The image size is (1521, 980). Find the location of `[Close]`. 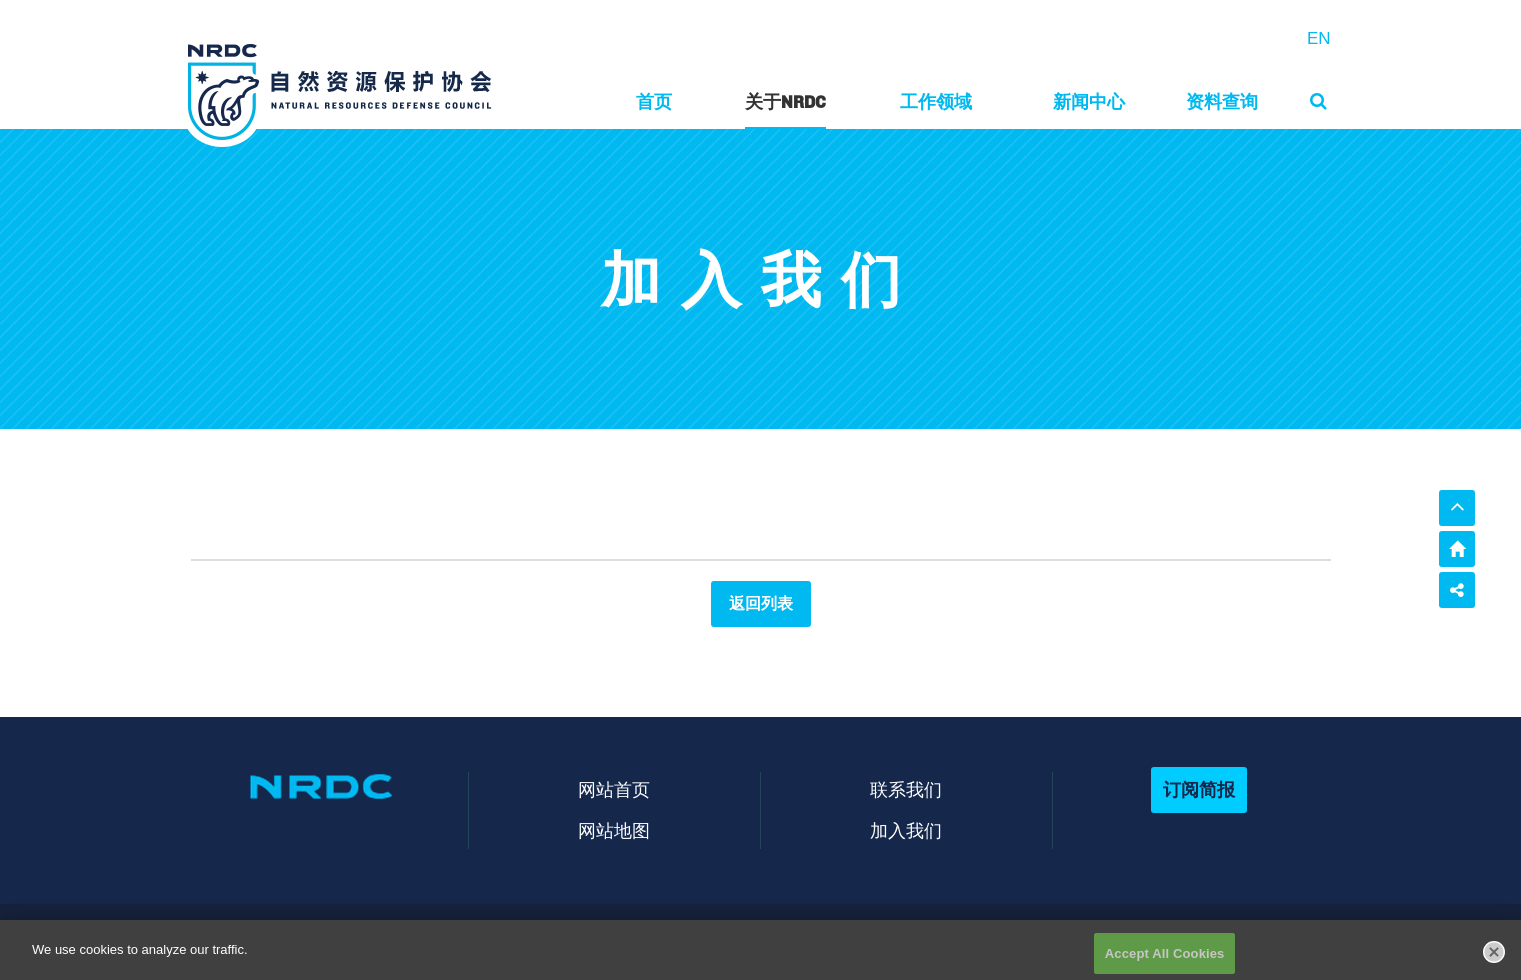

[Close] is located at coordinates (1494, 958).